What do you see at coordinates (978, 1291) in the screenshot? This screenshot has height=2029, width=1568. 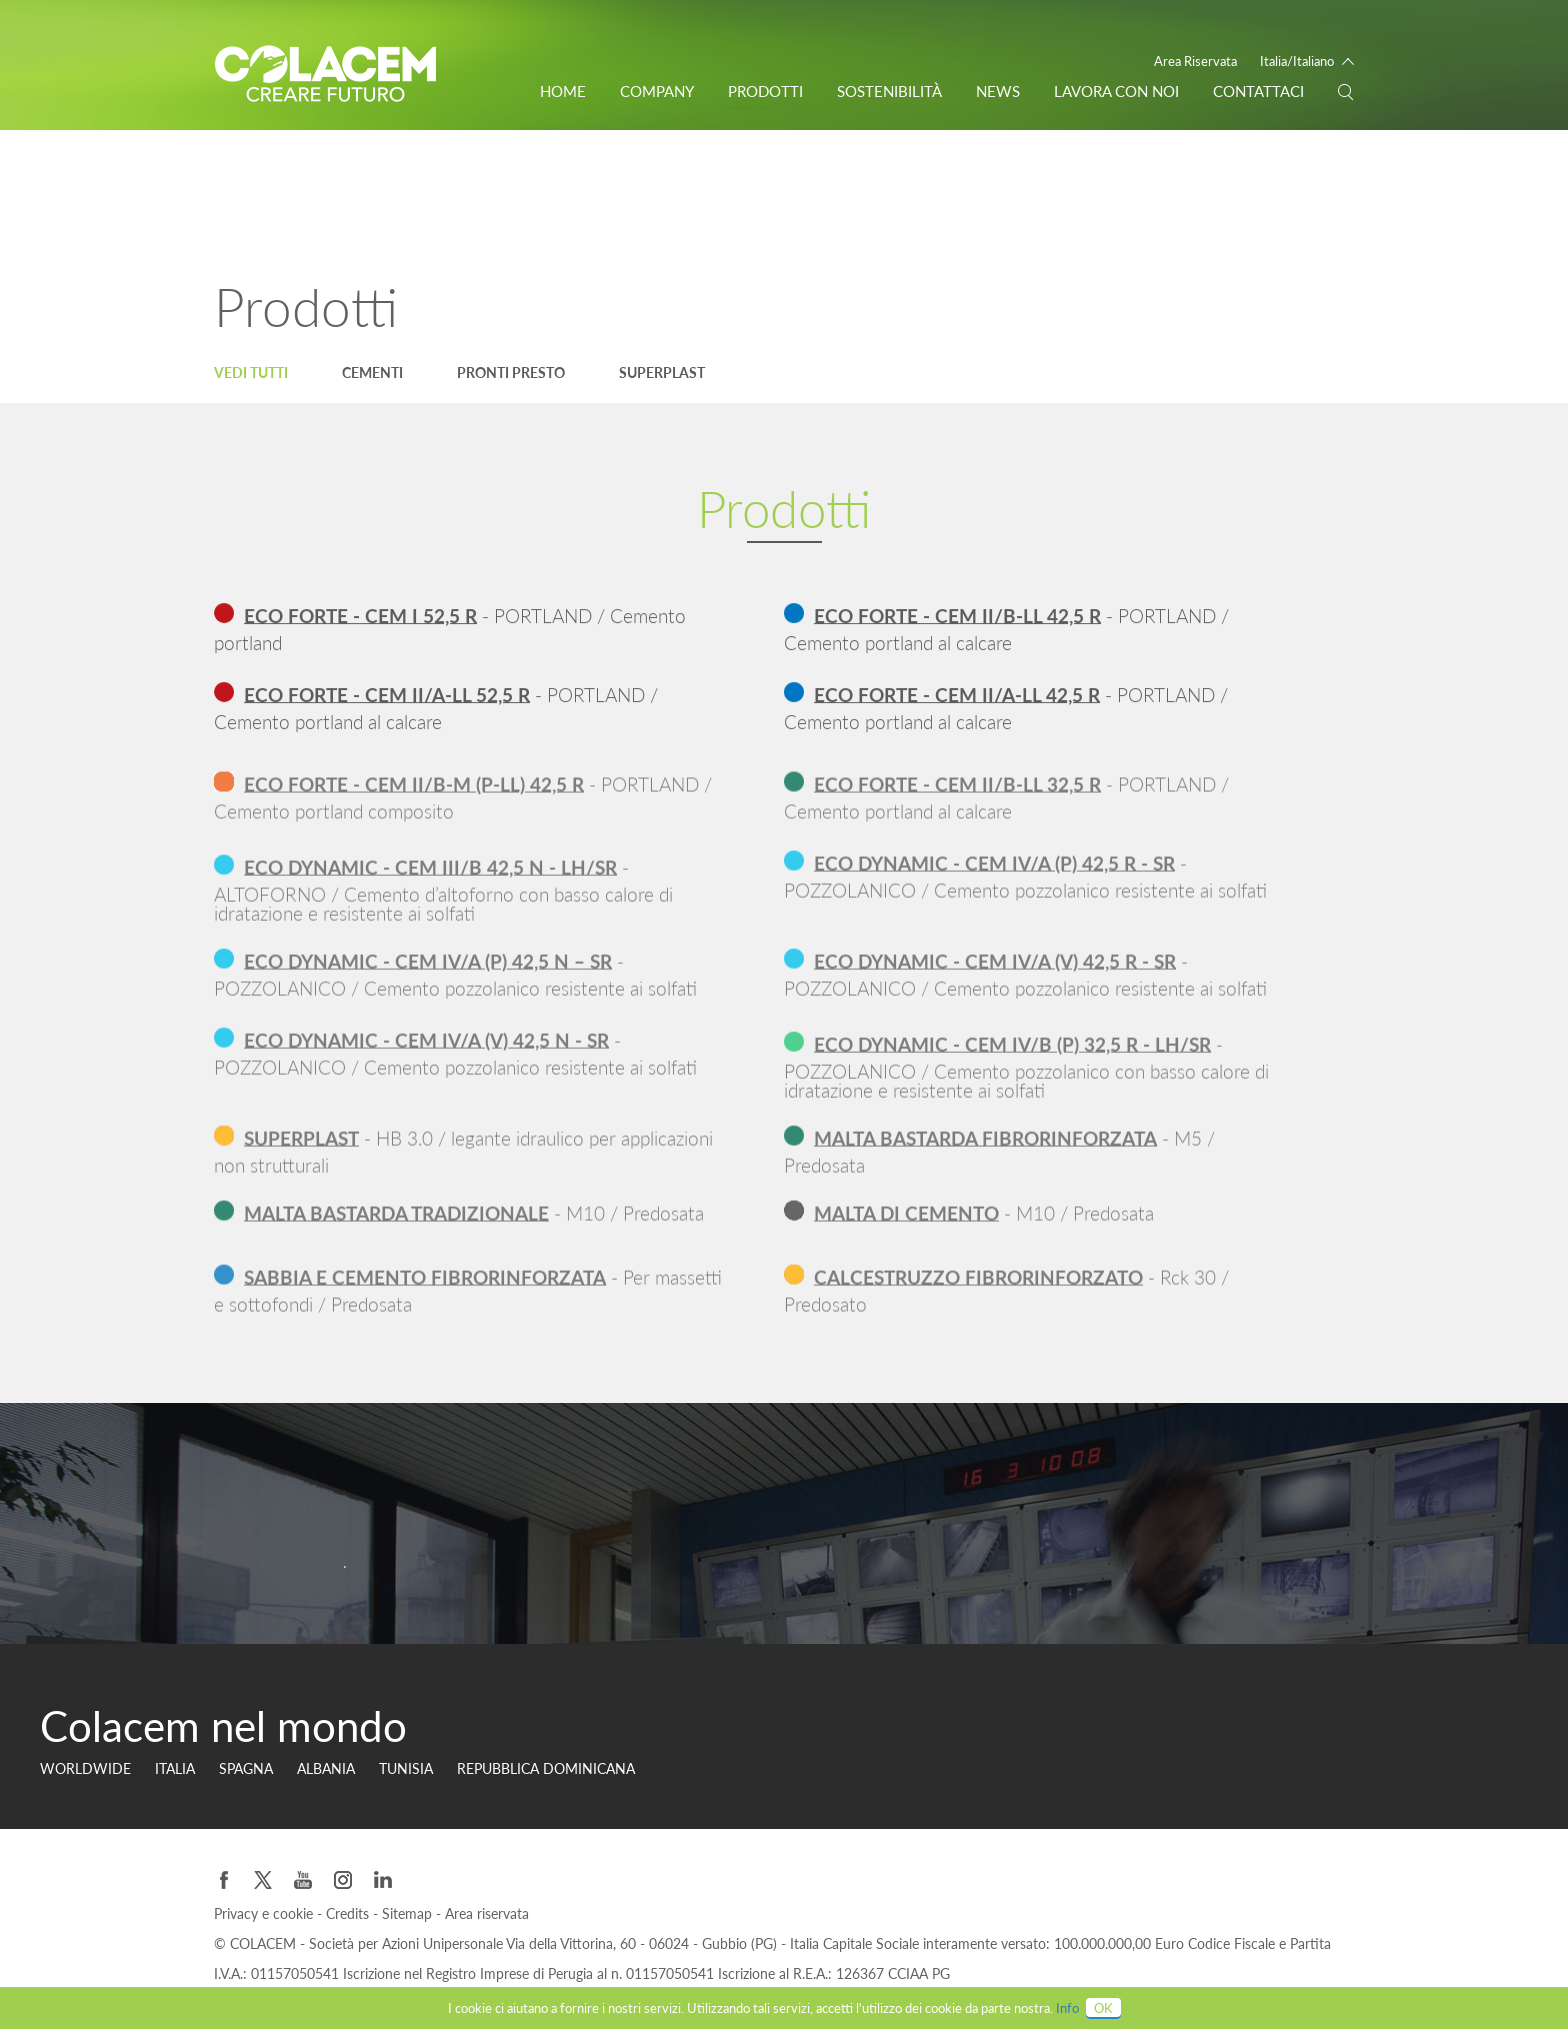 I see `CALCESTRUZZO FIBRORINFORZATO` at bounding box center [978, 1291].